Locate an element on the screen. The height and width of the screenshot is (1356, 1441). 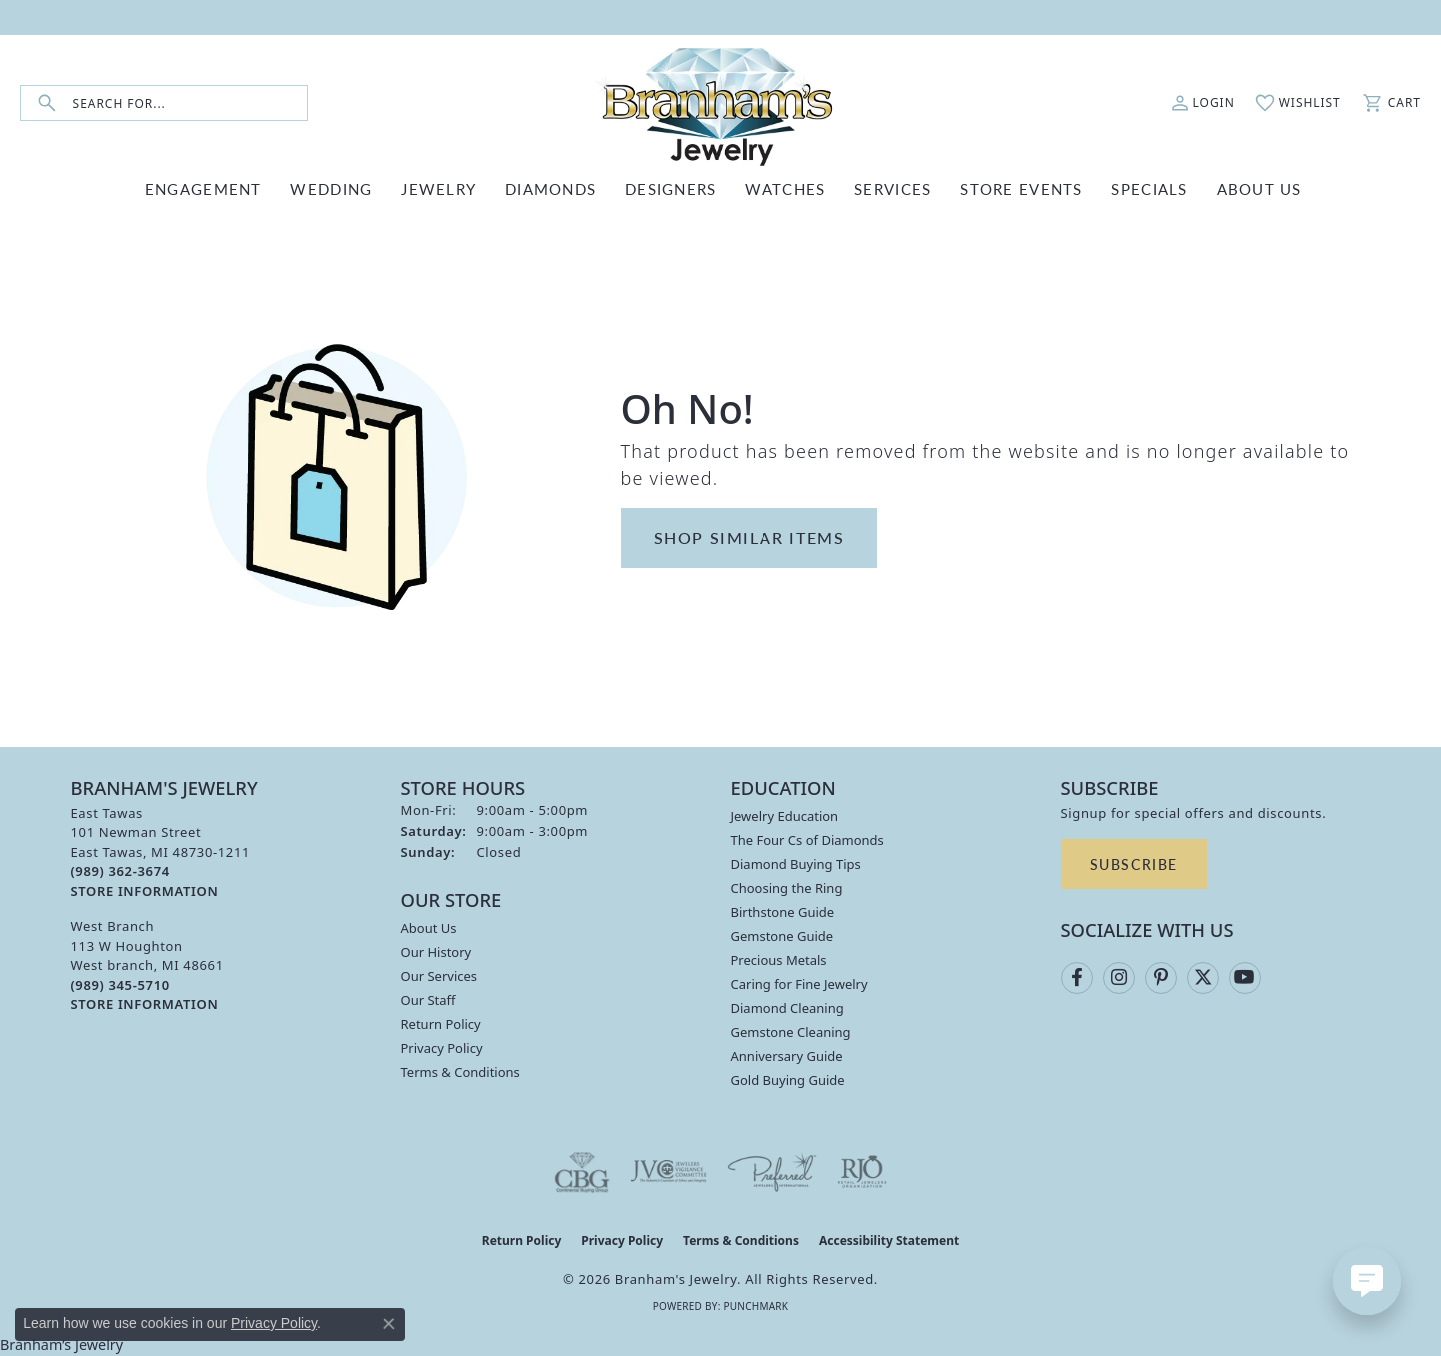
WATCHES is located at coordinates (785, 188).